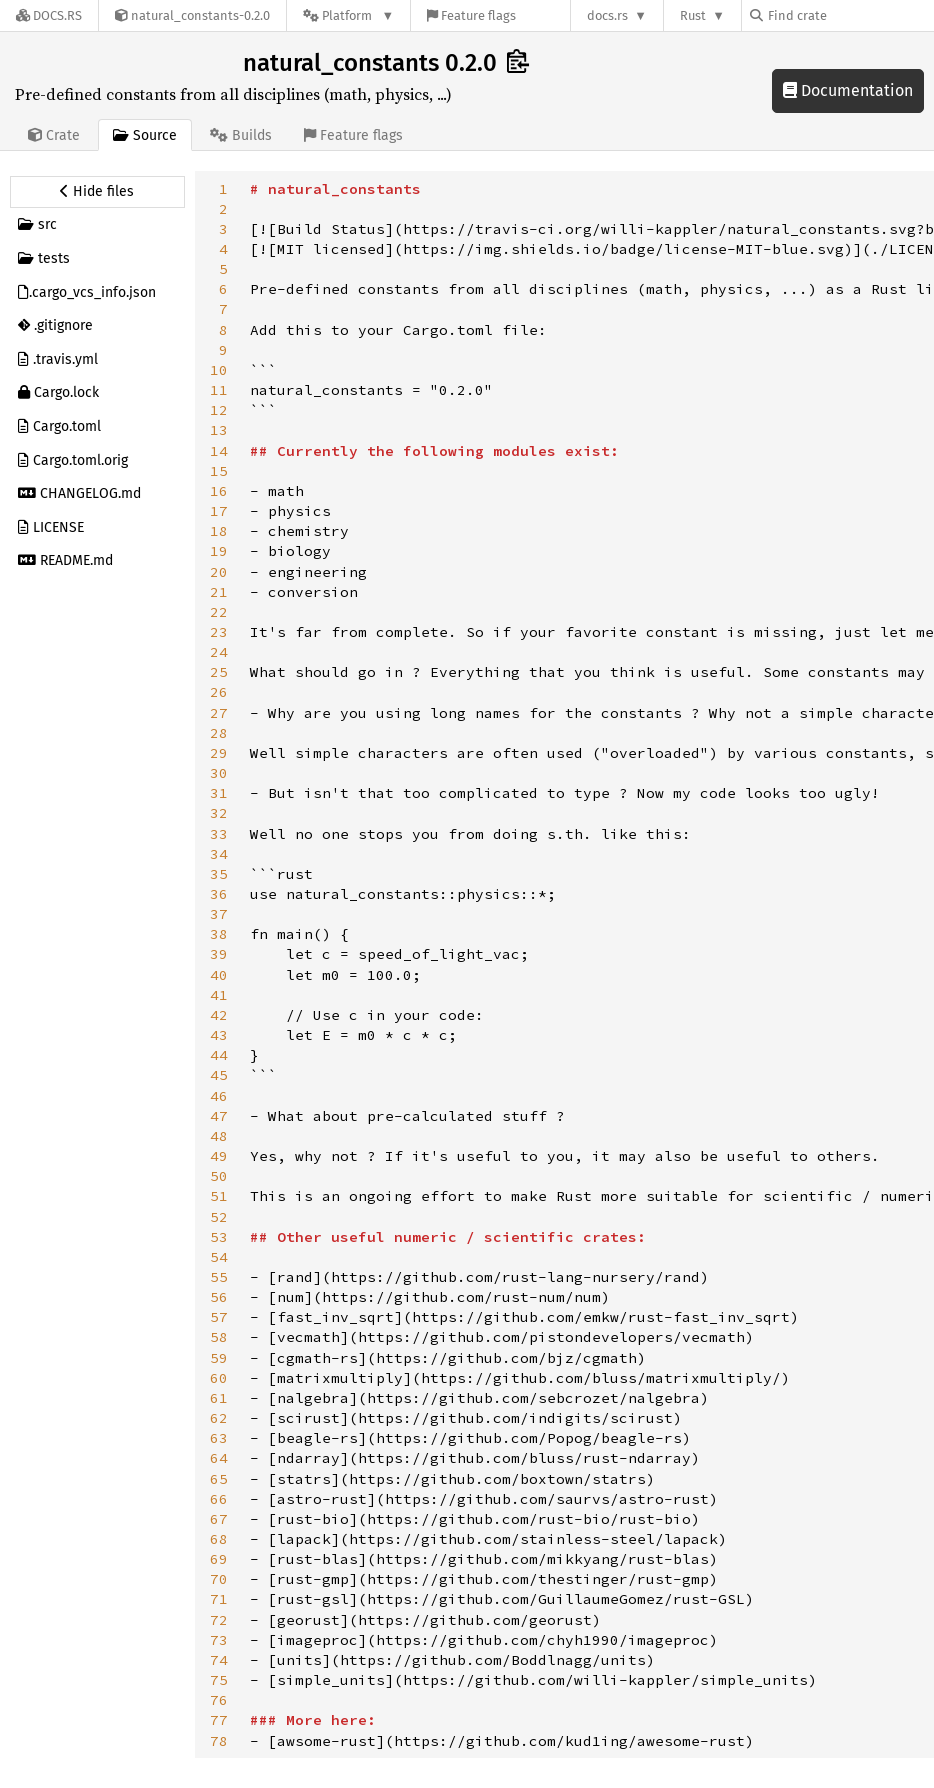 The image size is (934, 1788). I want to click on 62, so click(219, 1418).